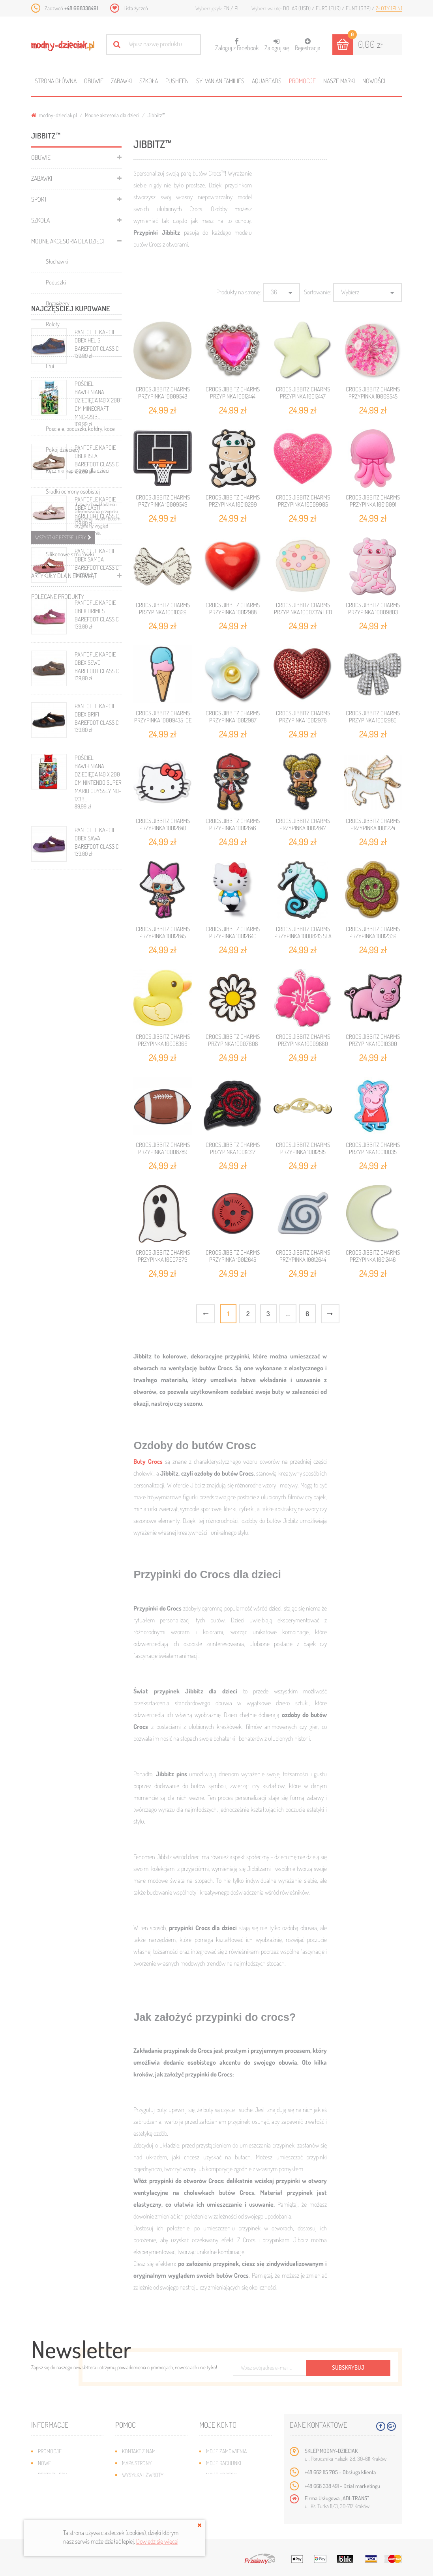  Describe the element at coordinates (373, 612) in the screenshot. I see `CROCS JIBBITZ CHARMS PRZYPINKA 10009803 PINK COW` at that location.